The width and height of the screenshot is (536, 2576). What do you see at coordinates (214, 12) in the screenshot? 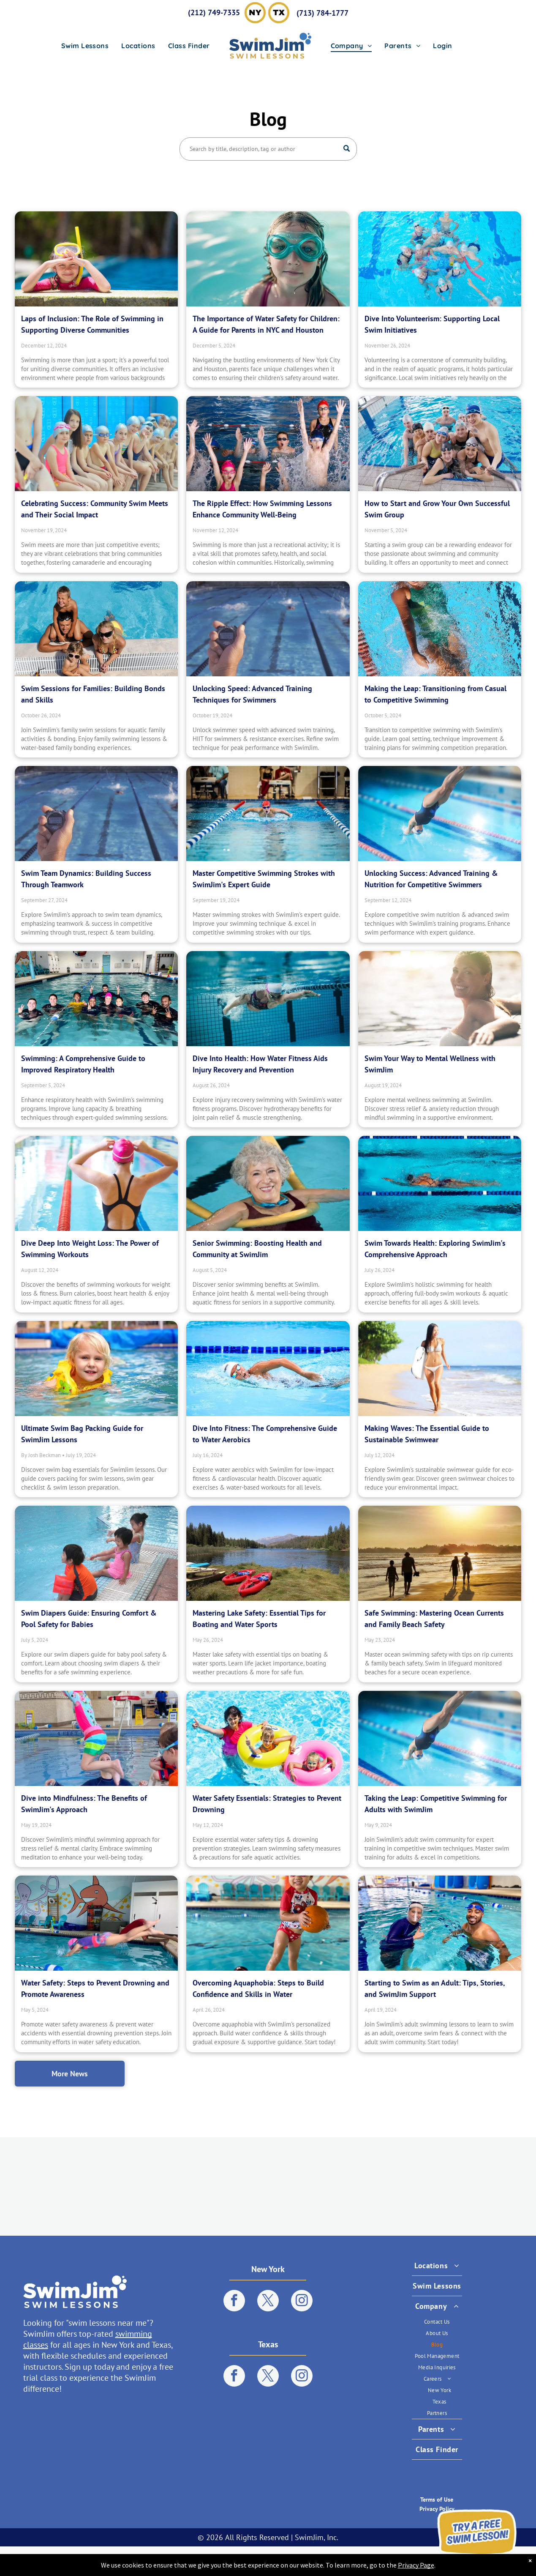
I see `(212) 749-7335` at bounding box center [214, 12].